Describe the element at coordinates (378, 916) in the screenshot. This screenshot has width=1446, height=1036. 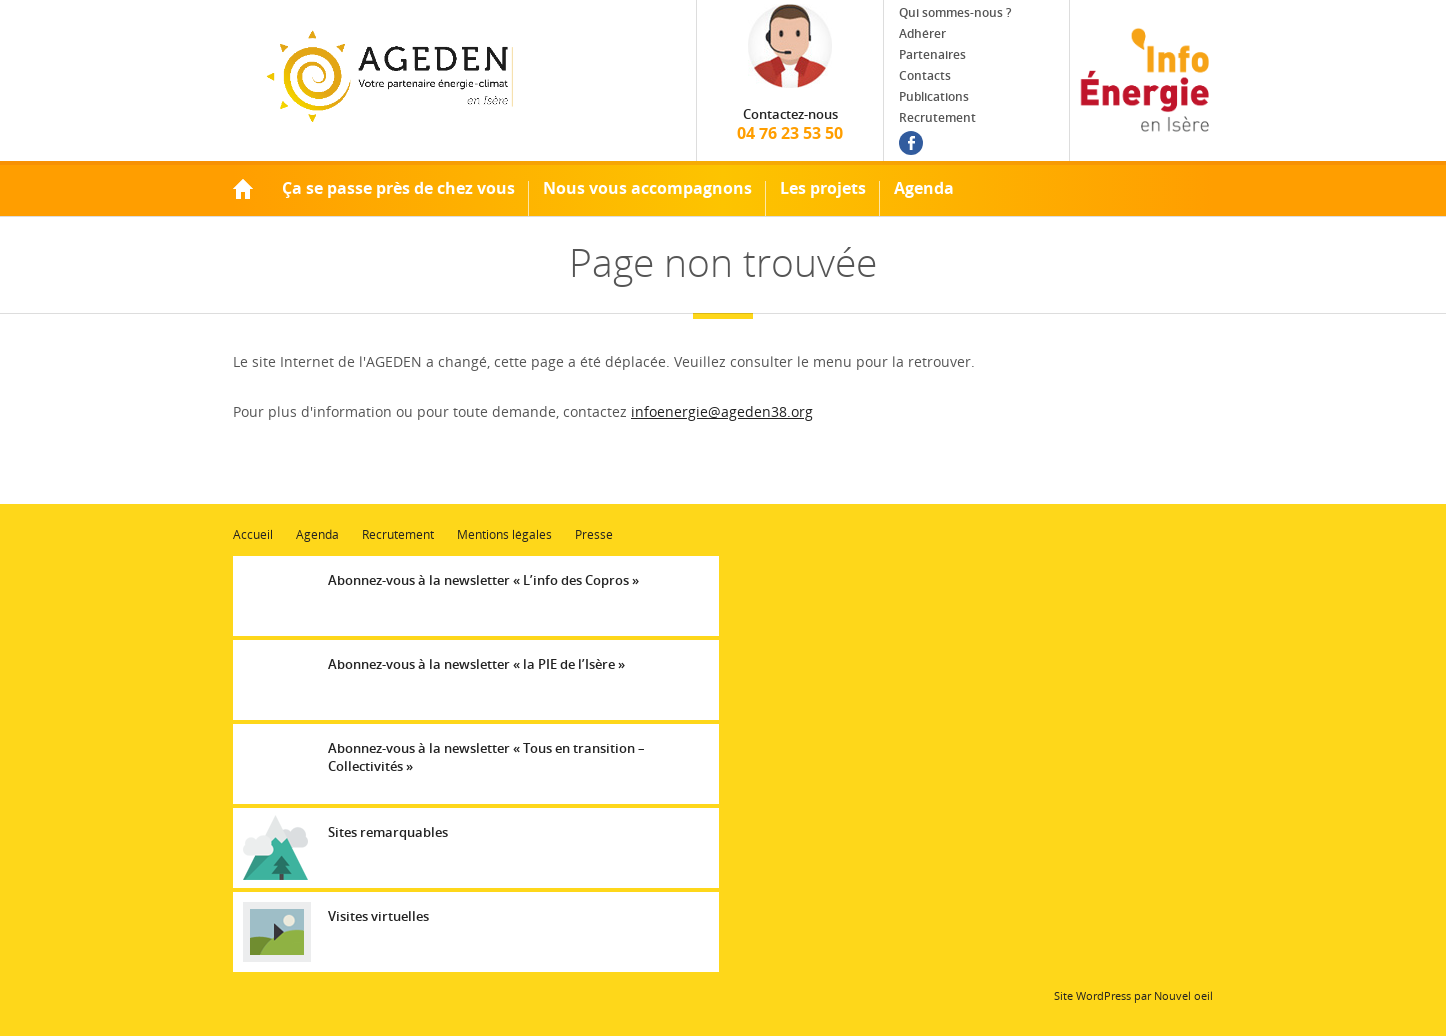
I see `Visites virtuelles` at that location.